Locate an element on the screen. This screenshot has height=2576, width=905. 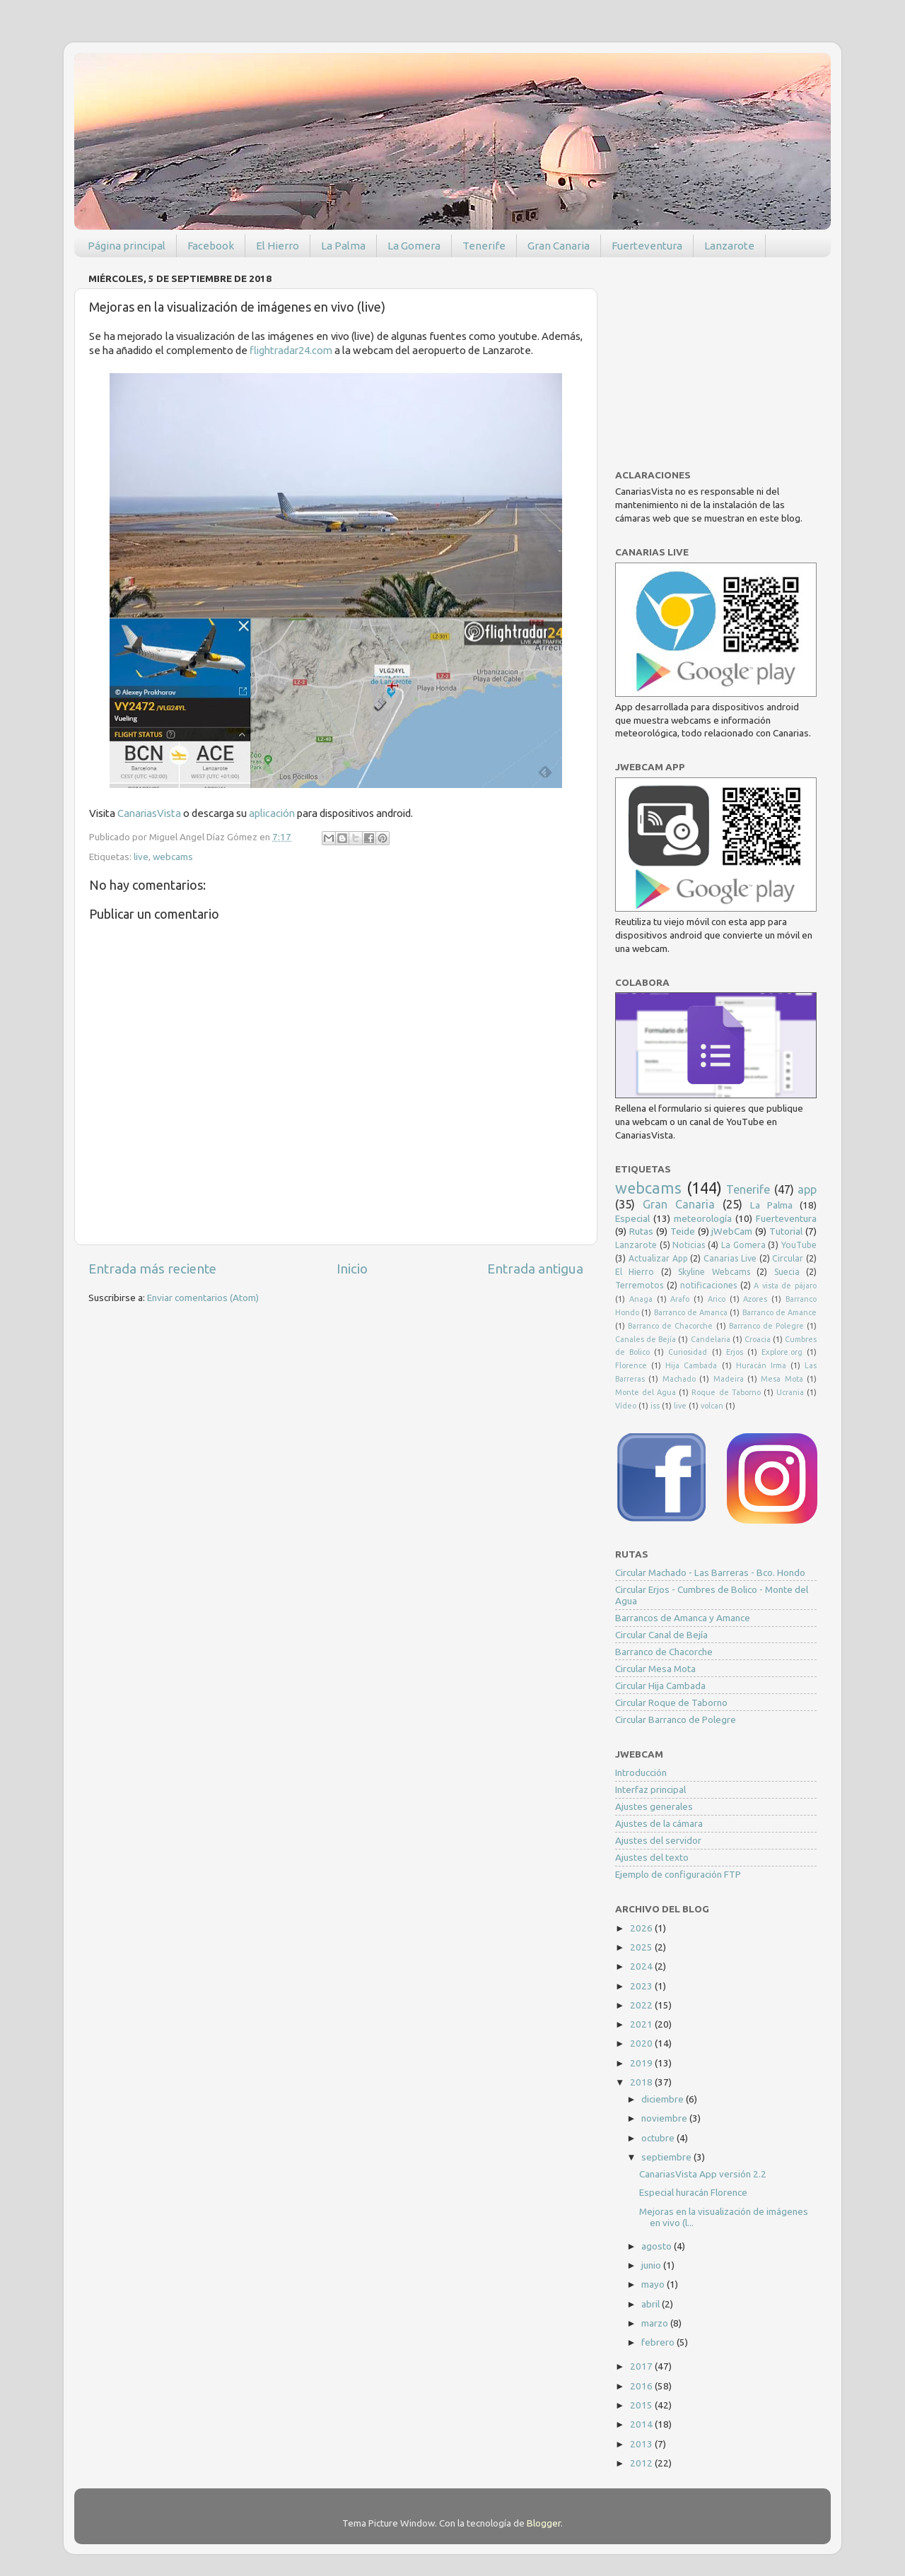
Roque de Taborno is located at coordinates (725, 1392).